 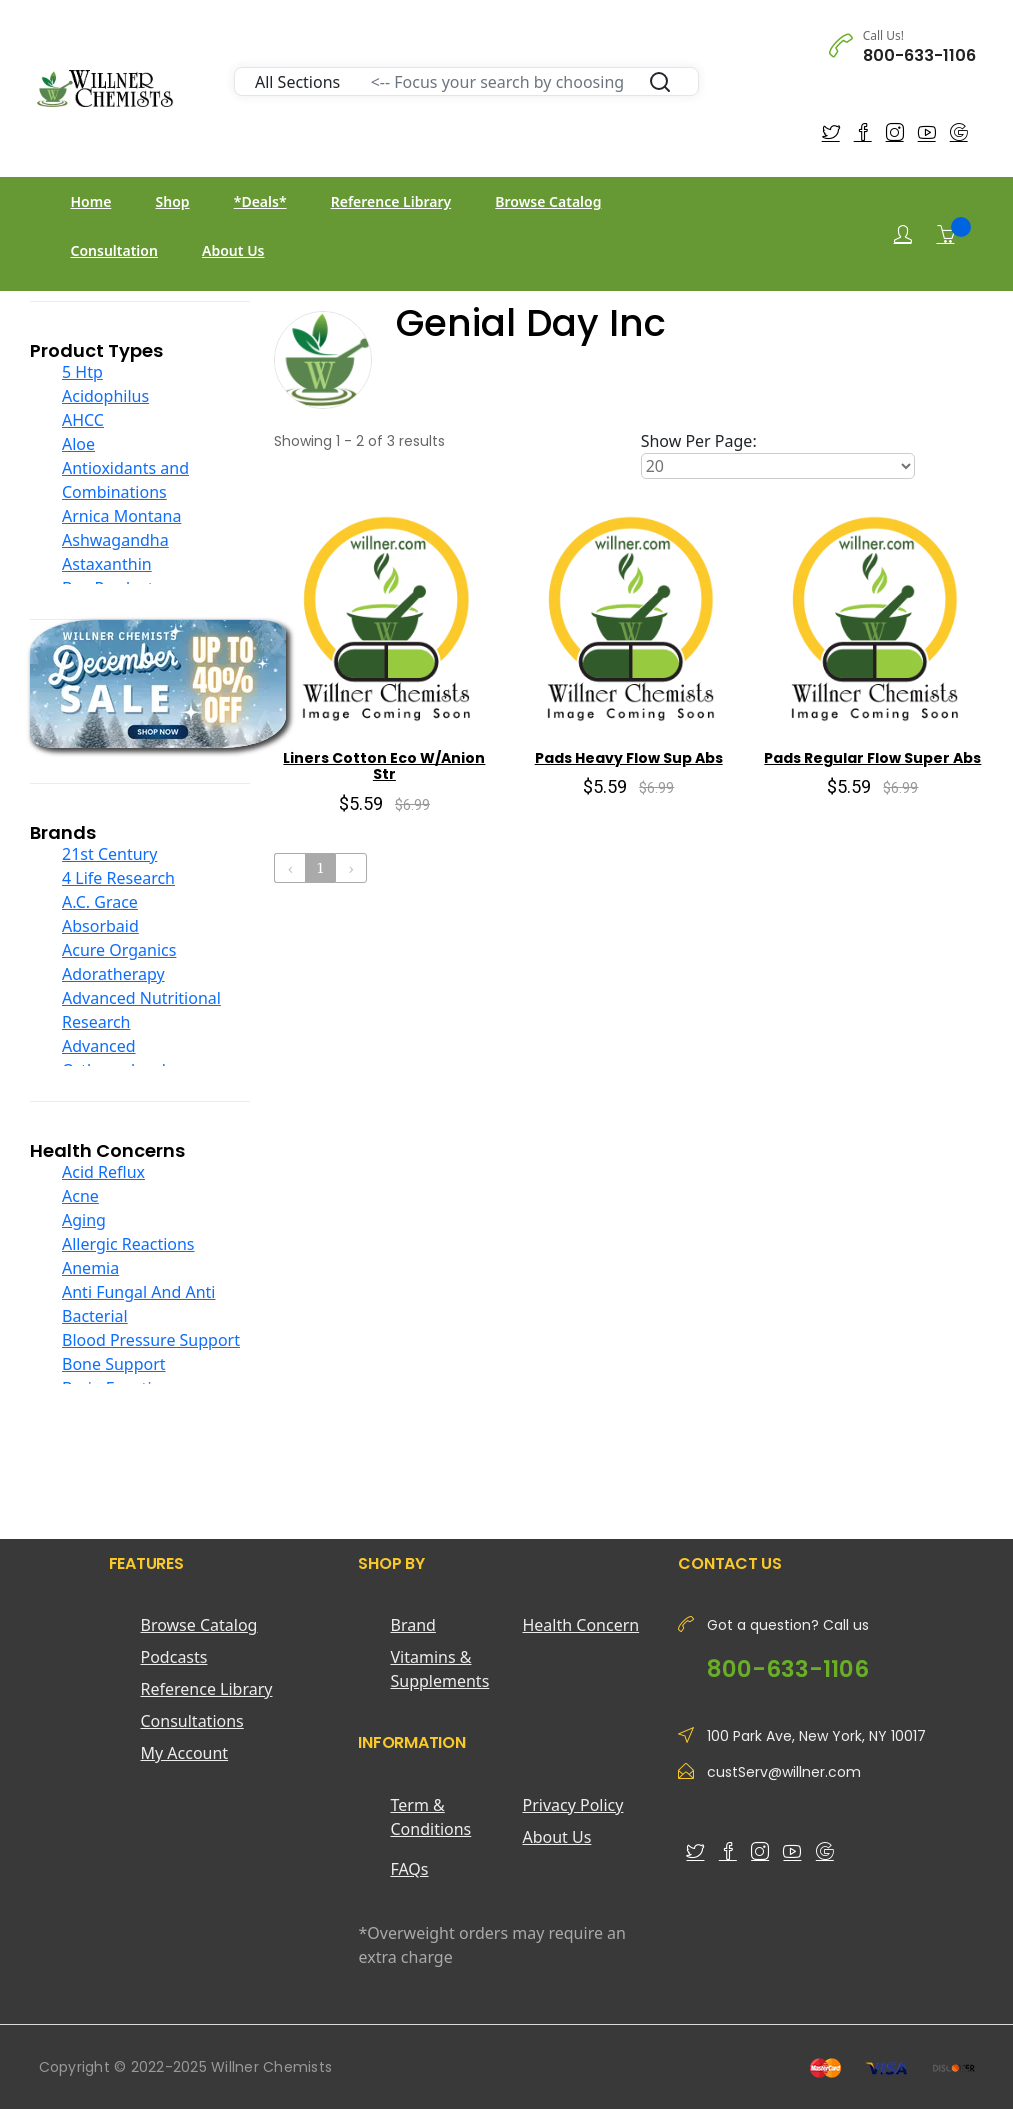 I want to click on Aging, so click(x=84, y=1220).